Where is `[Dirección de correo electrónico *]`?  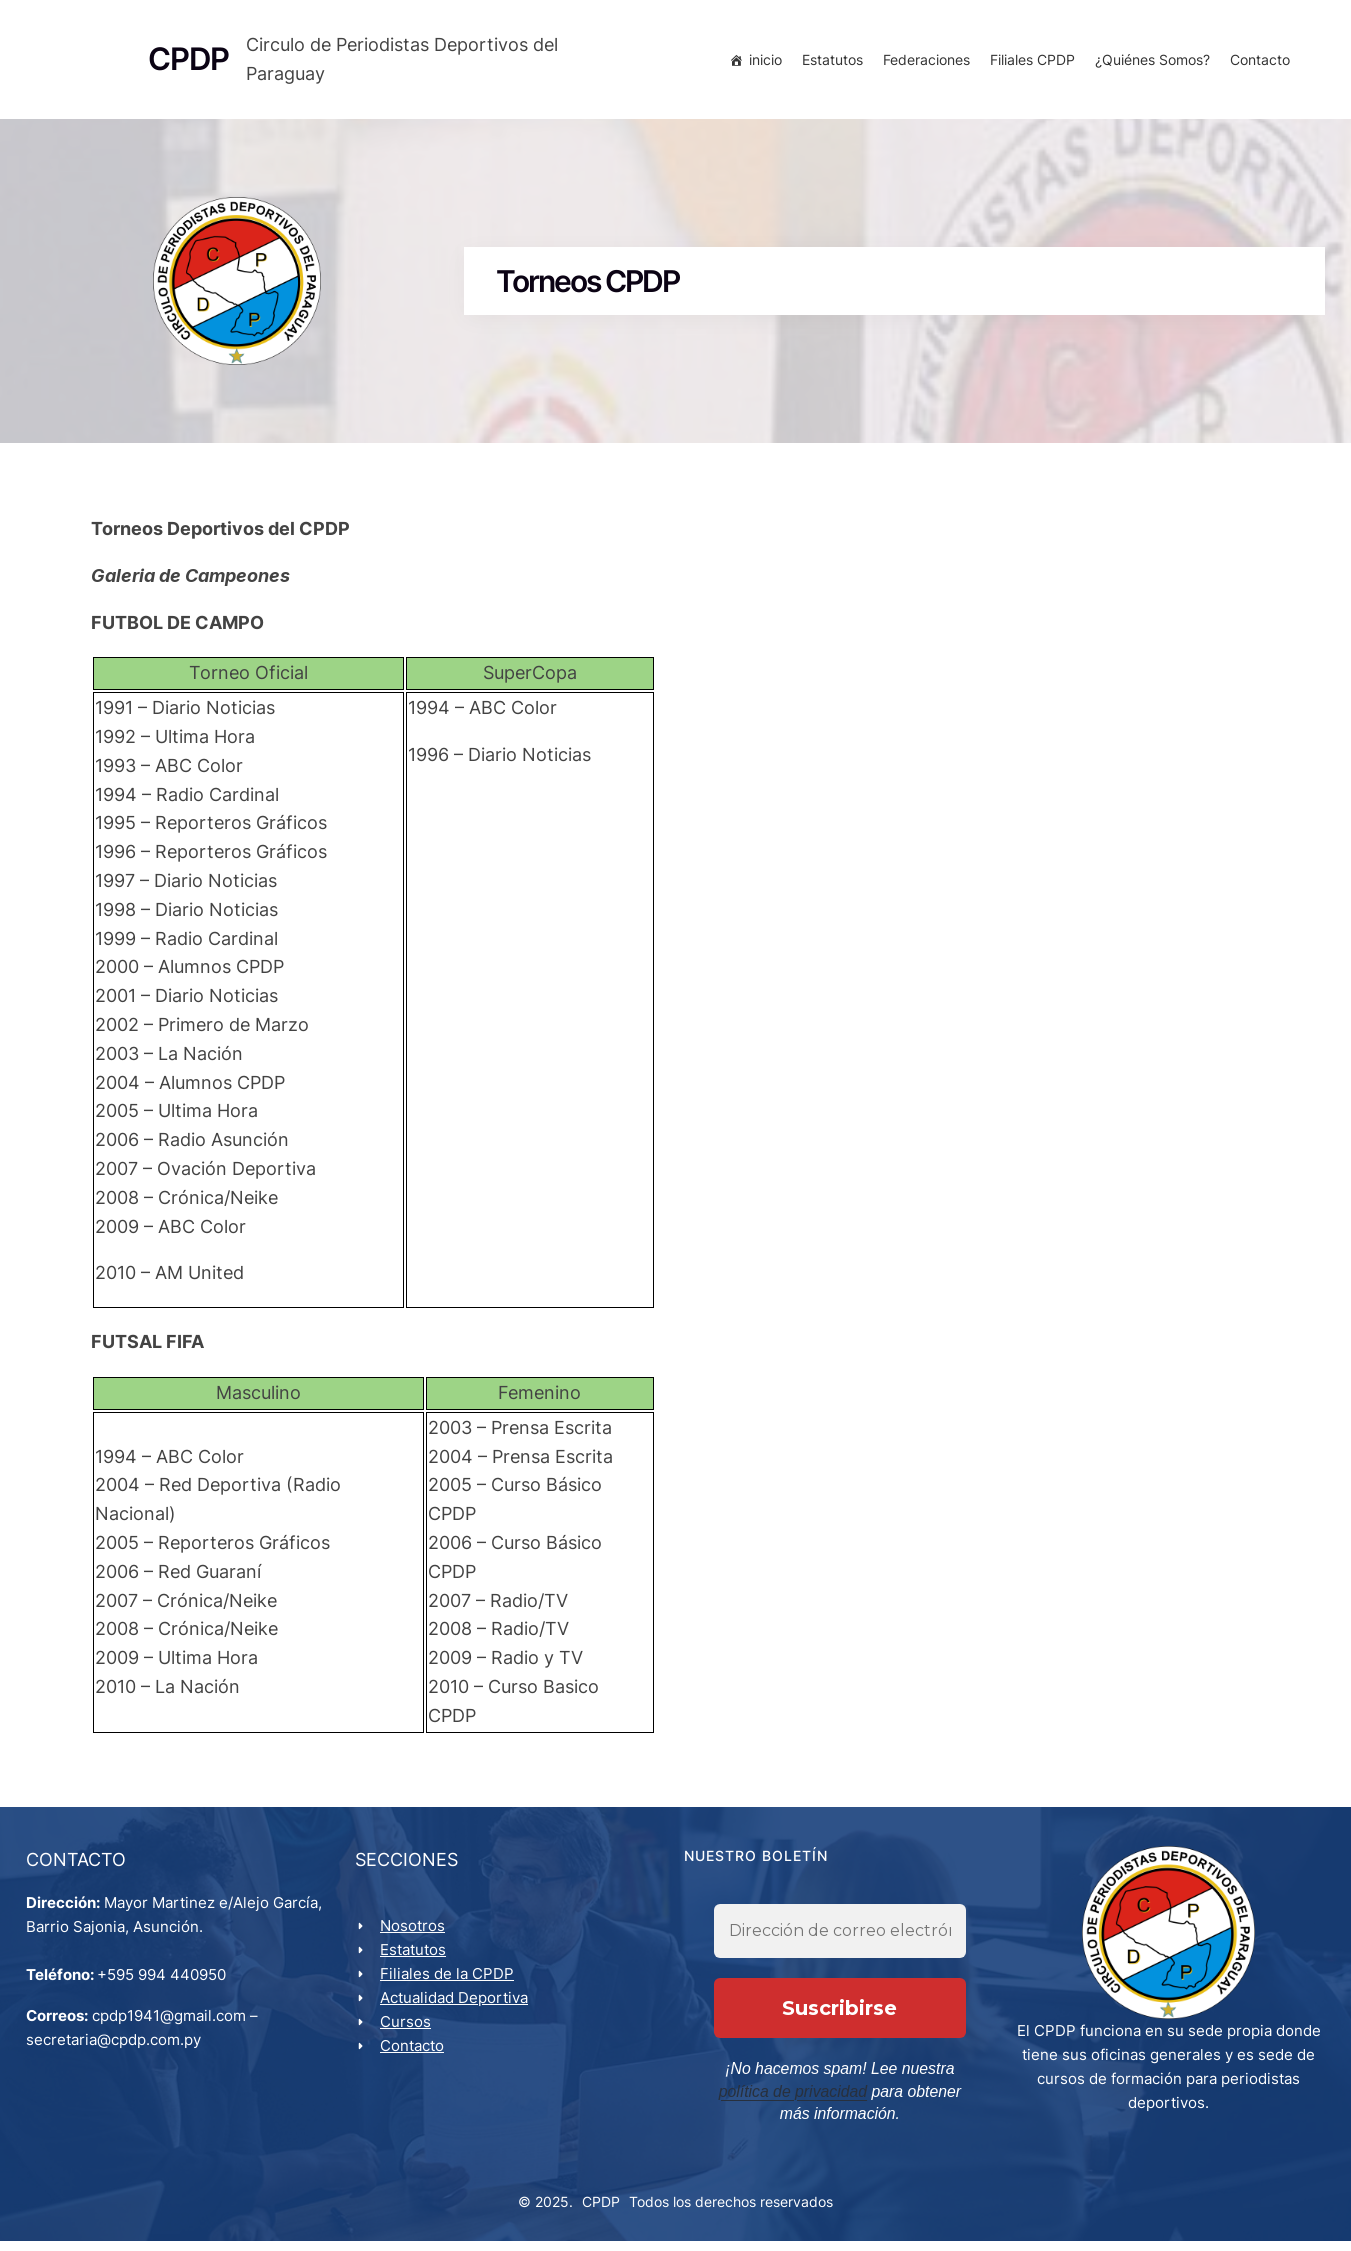
[Dirección de correo electrónico *] is located at coordinates (840, 1946).